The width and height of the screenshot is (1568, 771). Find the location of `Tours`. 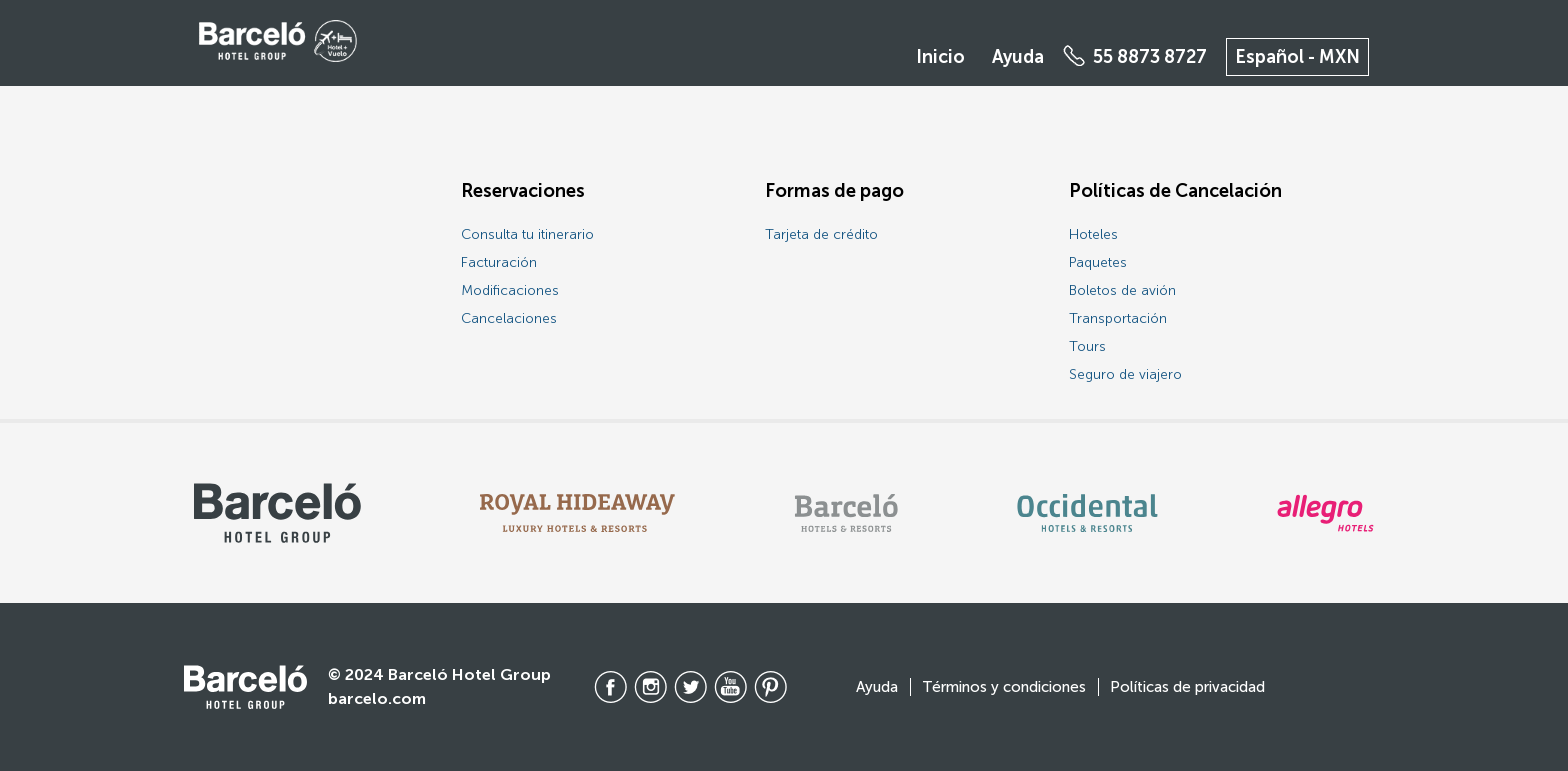

Tours is located at coordinates (1087, 346).